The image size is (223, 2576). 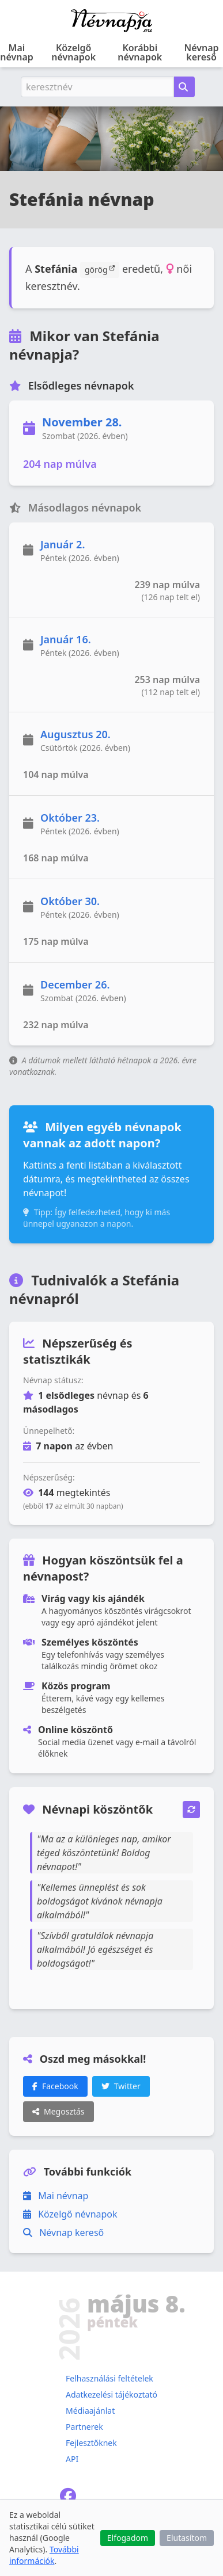 What do you see at coordinates (127, 2537) in the screenshot?
I see `Elfogadom` at bounding box center [127, 2537].